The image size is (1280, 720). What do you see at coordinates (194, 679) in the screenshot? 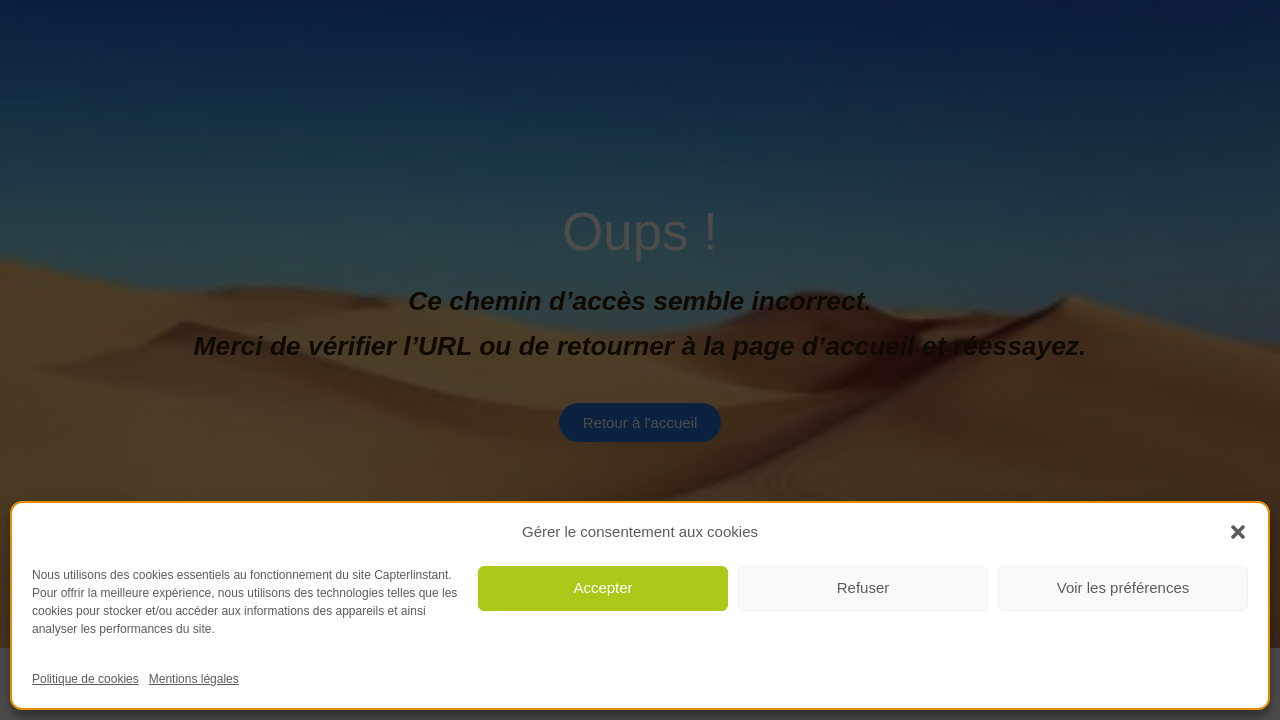
I see `Mentions légales` at bounding box center [194, 679].